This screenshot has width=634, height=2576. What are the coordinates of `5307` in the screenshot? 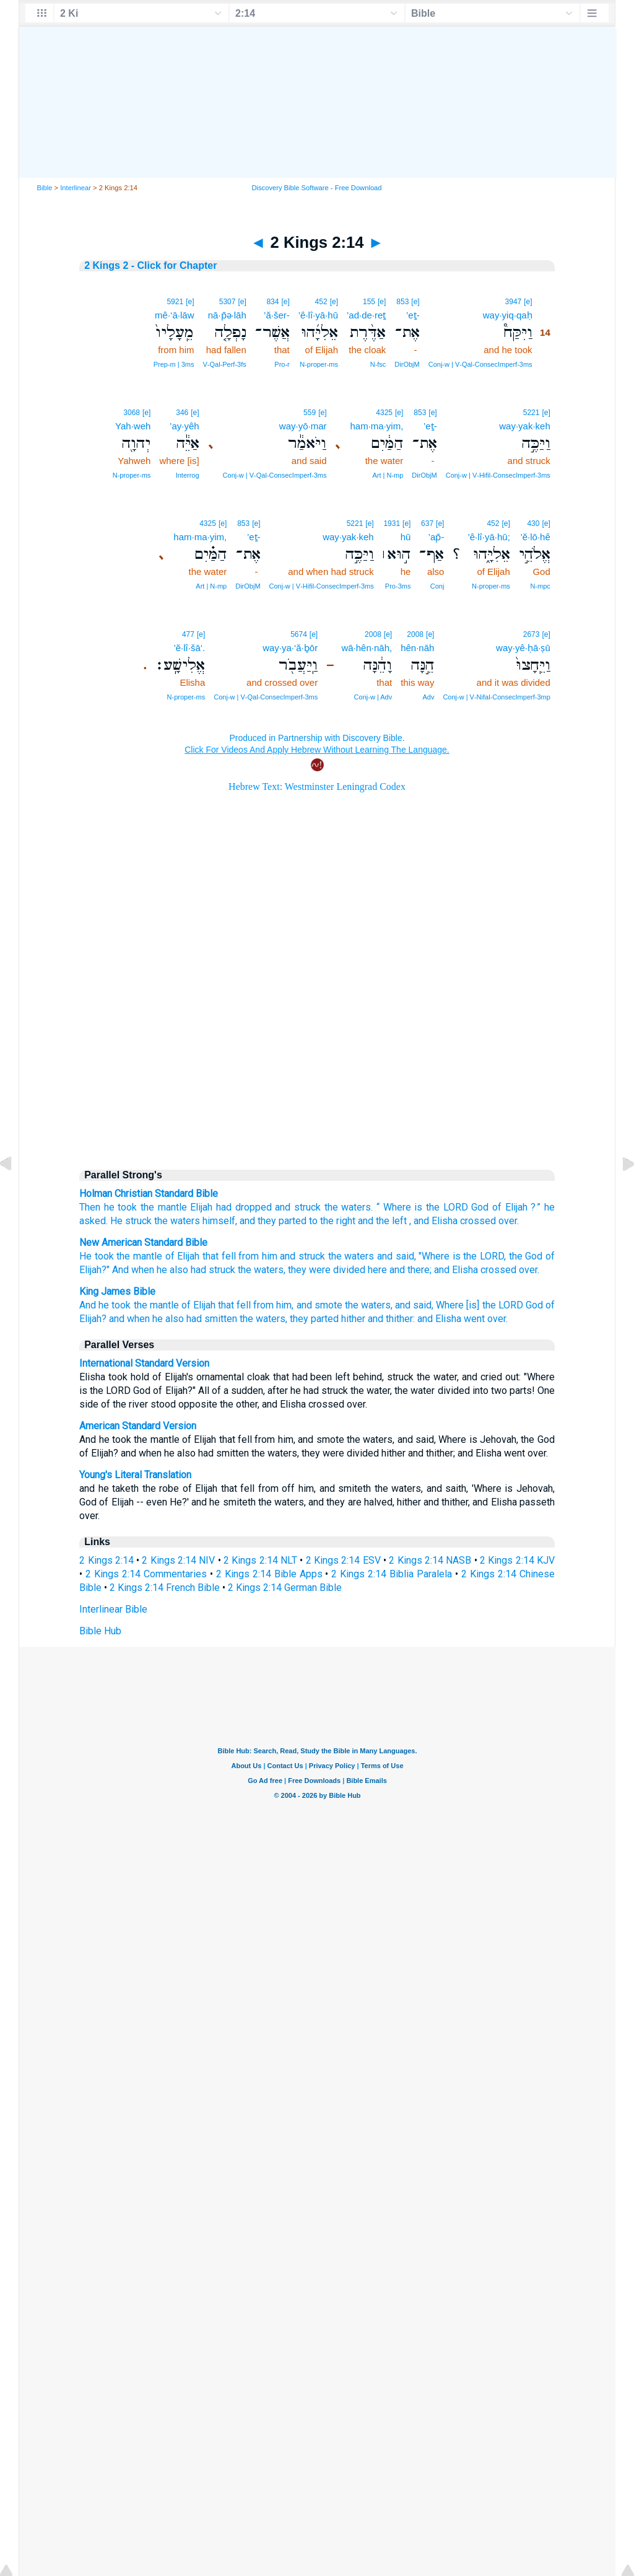 It's located at (227, 301).